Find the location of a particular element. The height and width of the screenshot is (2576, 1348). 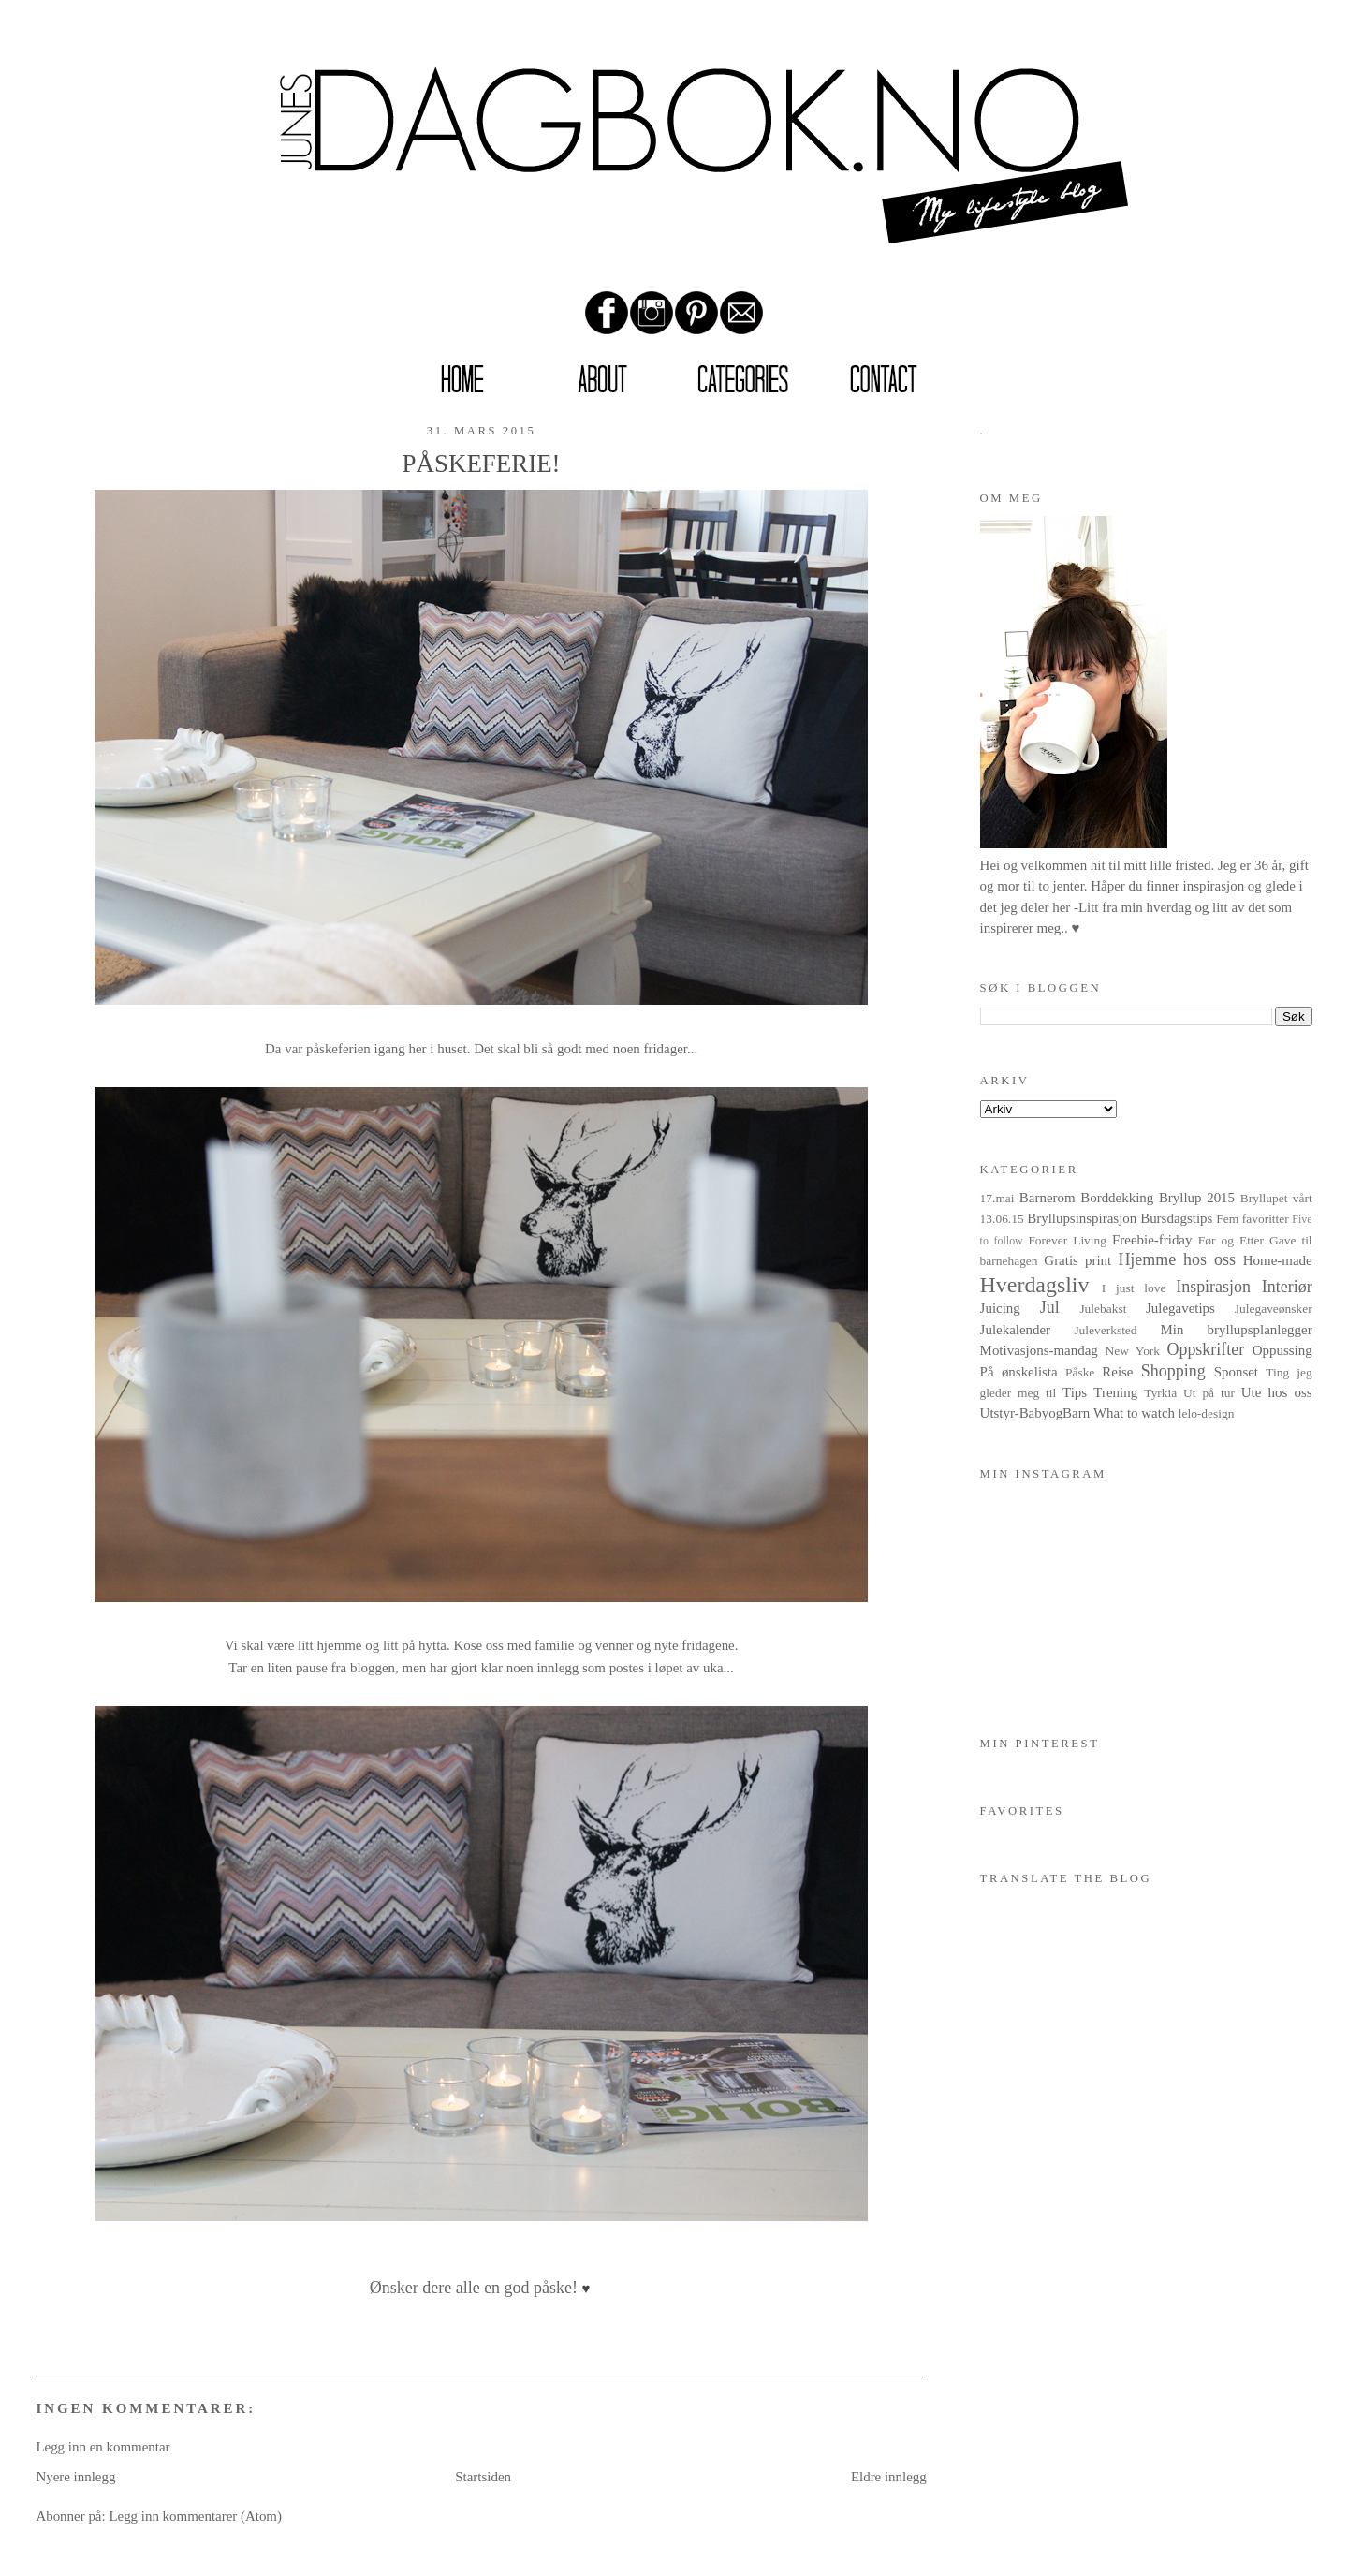

Påske is located at coordinates (1079, 1372).